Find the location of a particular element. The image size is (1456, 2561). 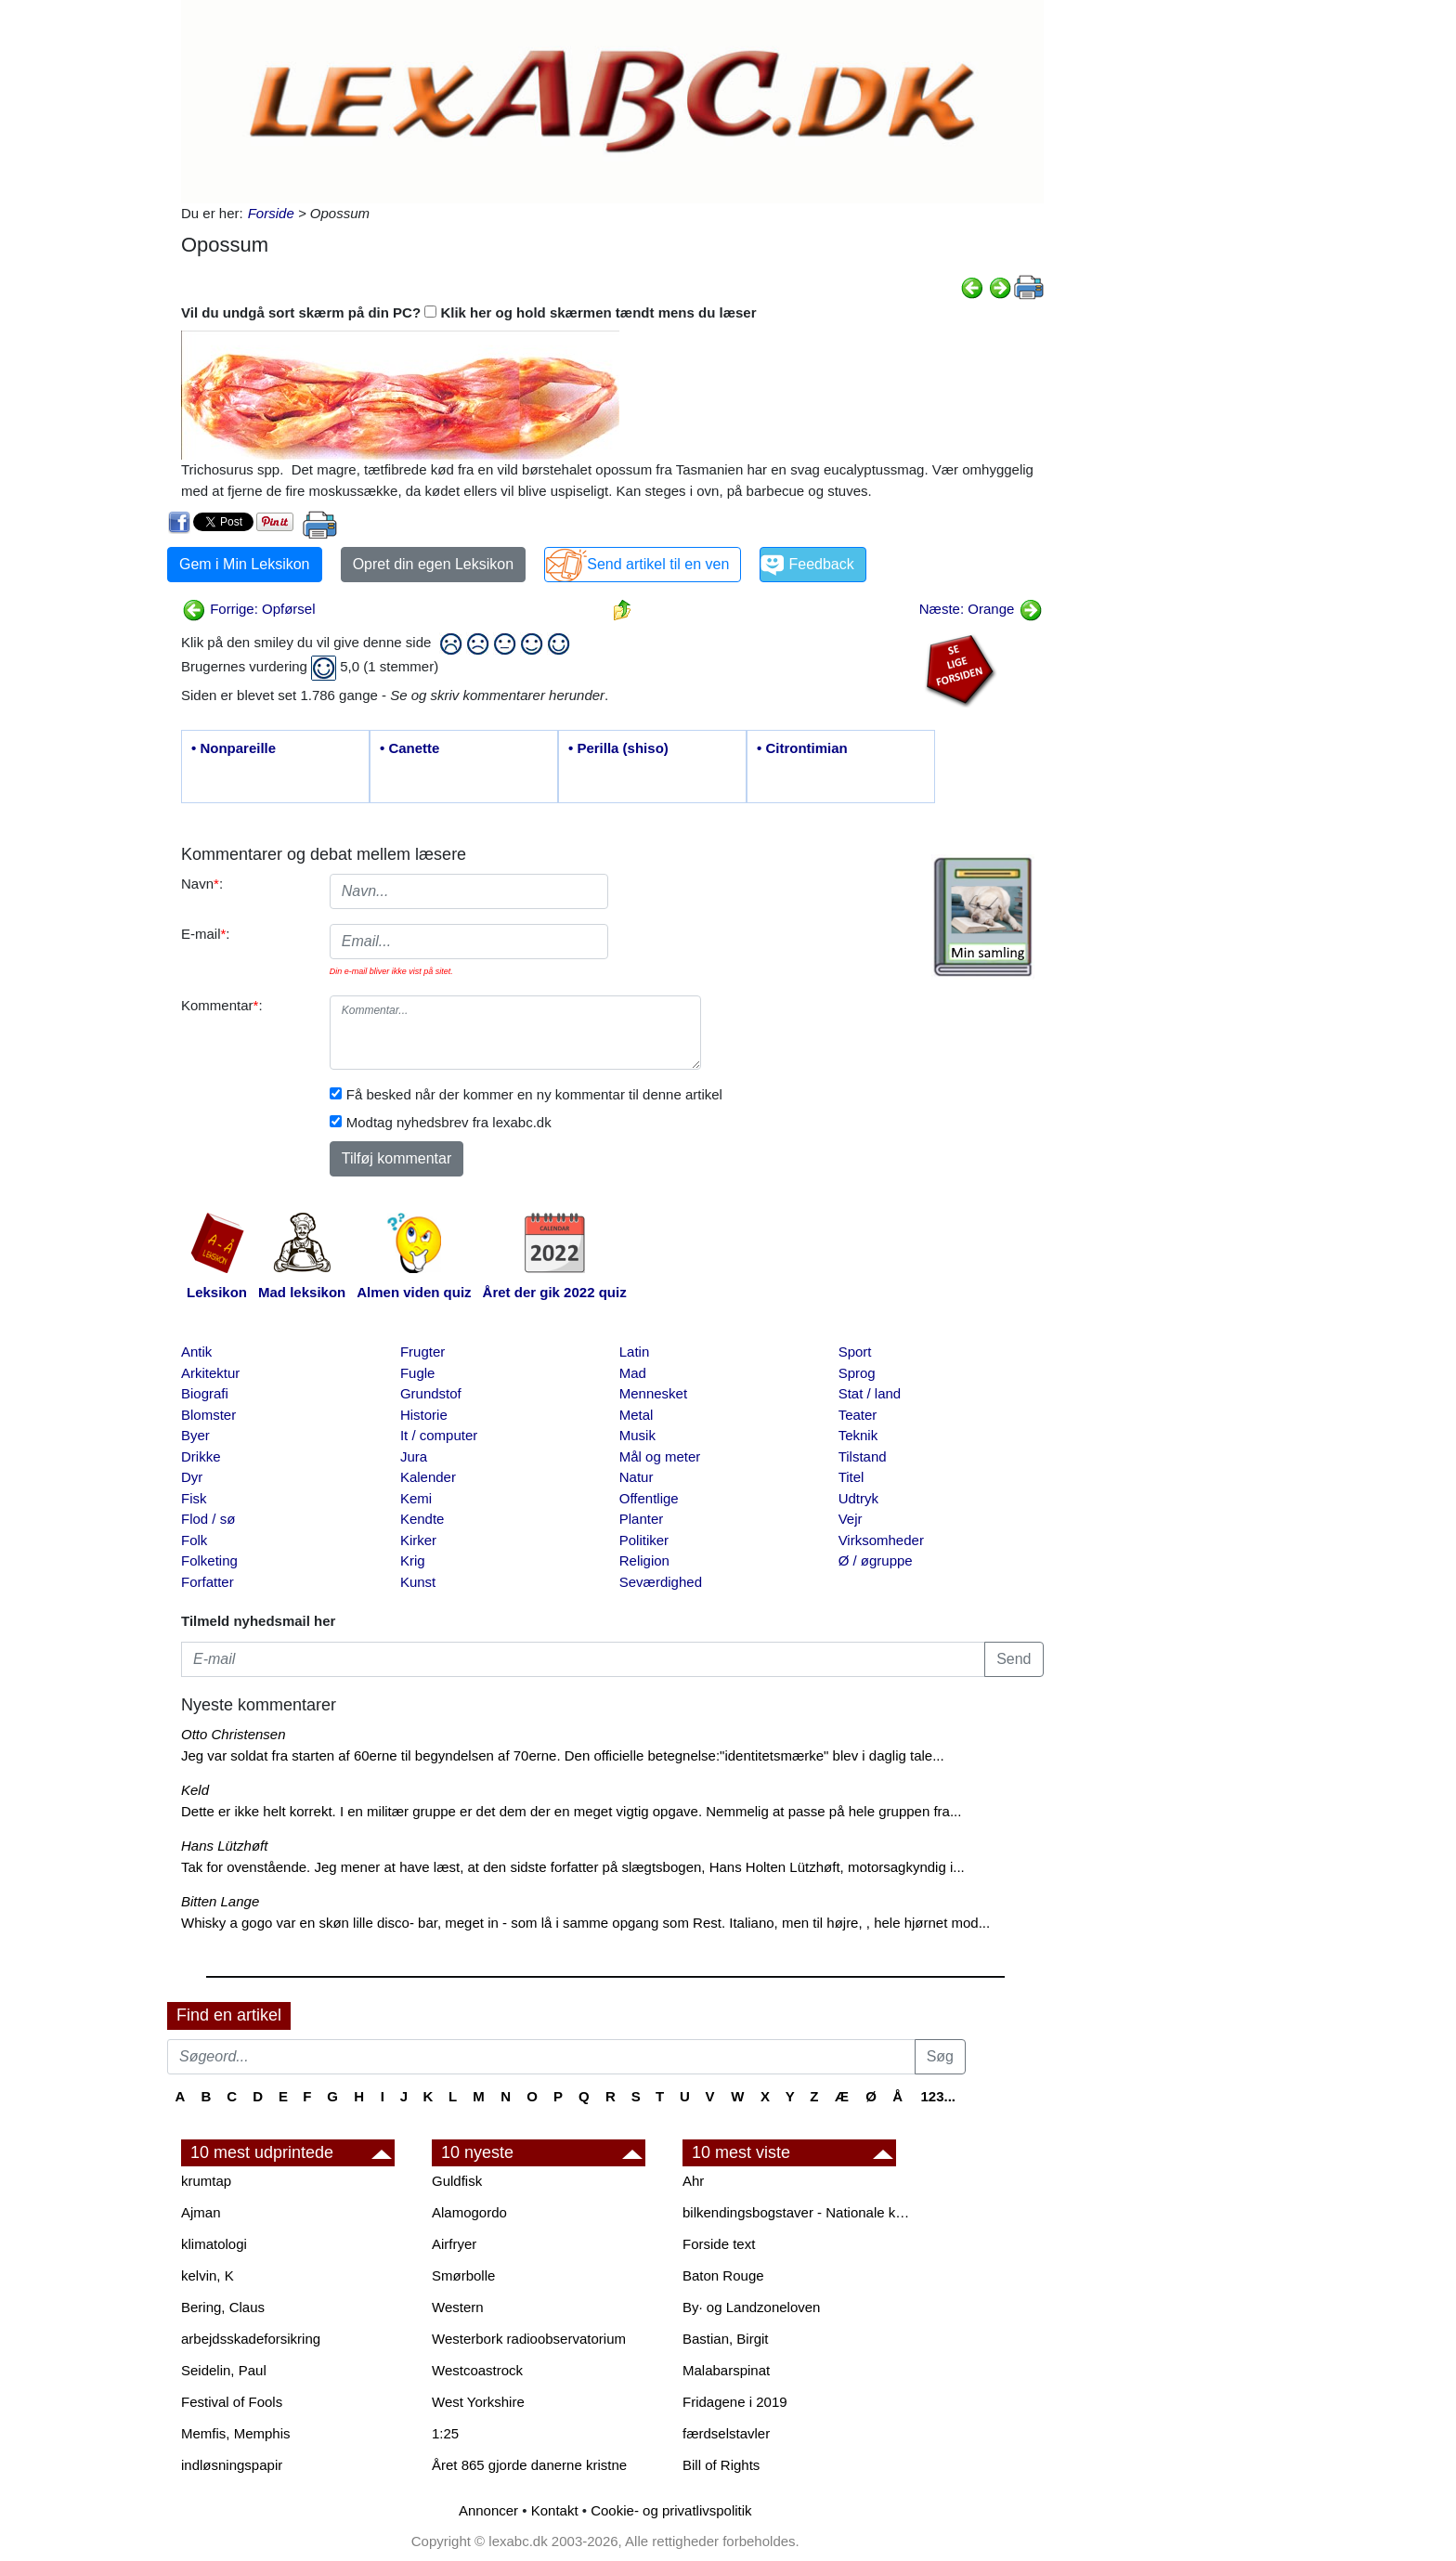

Musik is located at coordinates (637, 1435).